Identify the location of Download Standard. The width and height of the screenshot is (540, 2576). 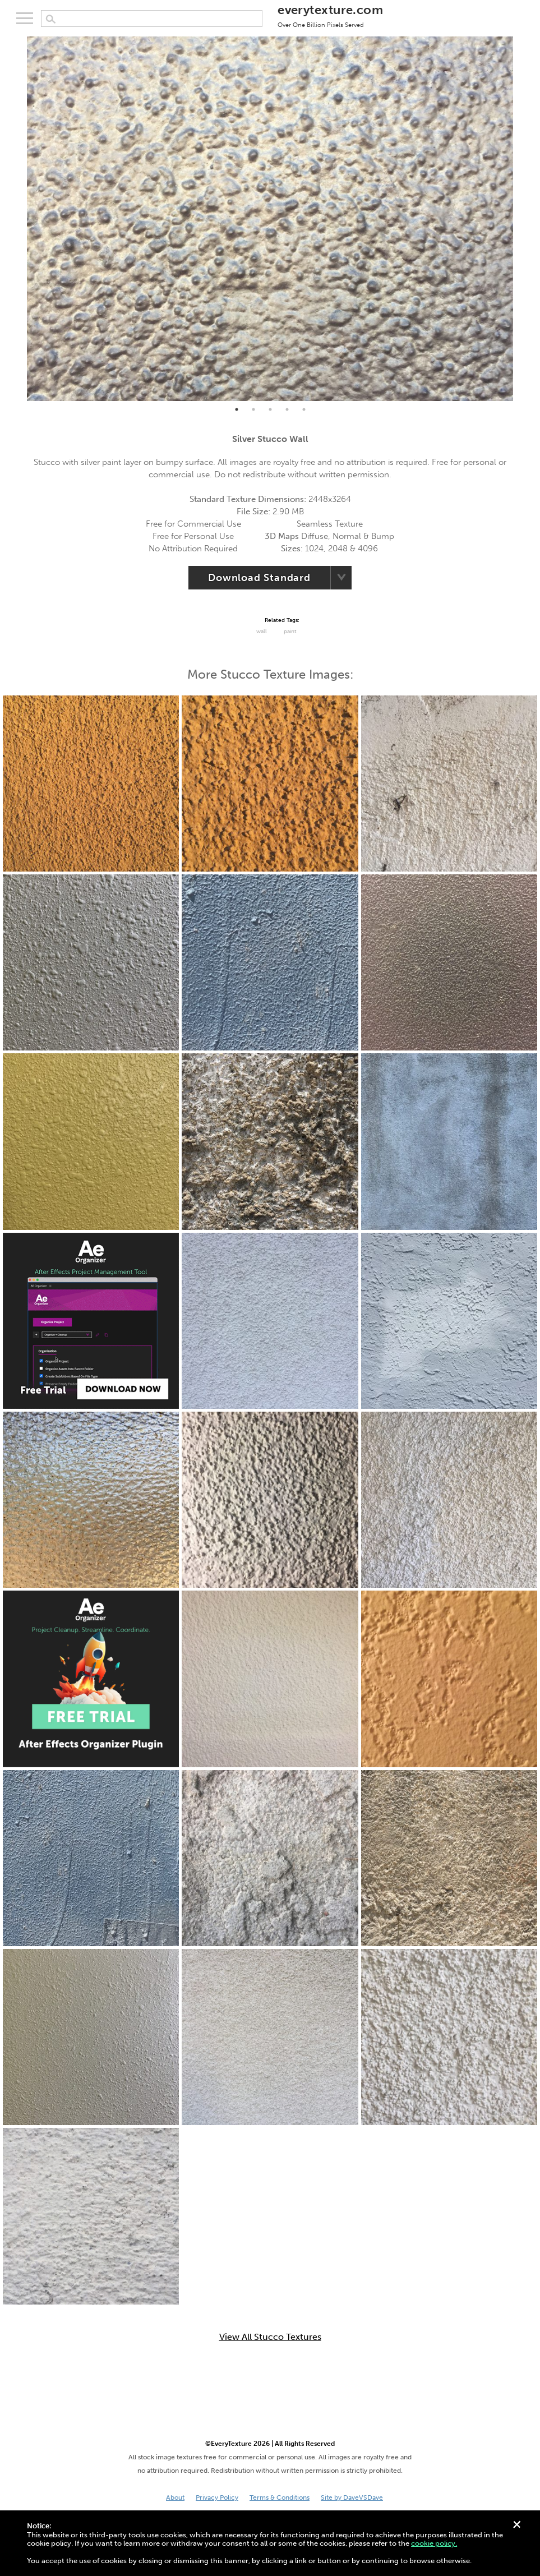
(259, 578).